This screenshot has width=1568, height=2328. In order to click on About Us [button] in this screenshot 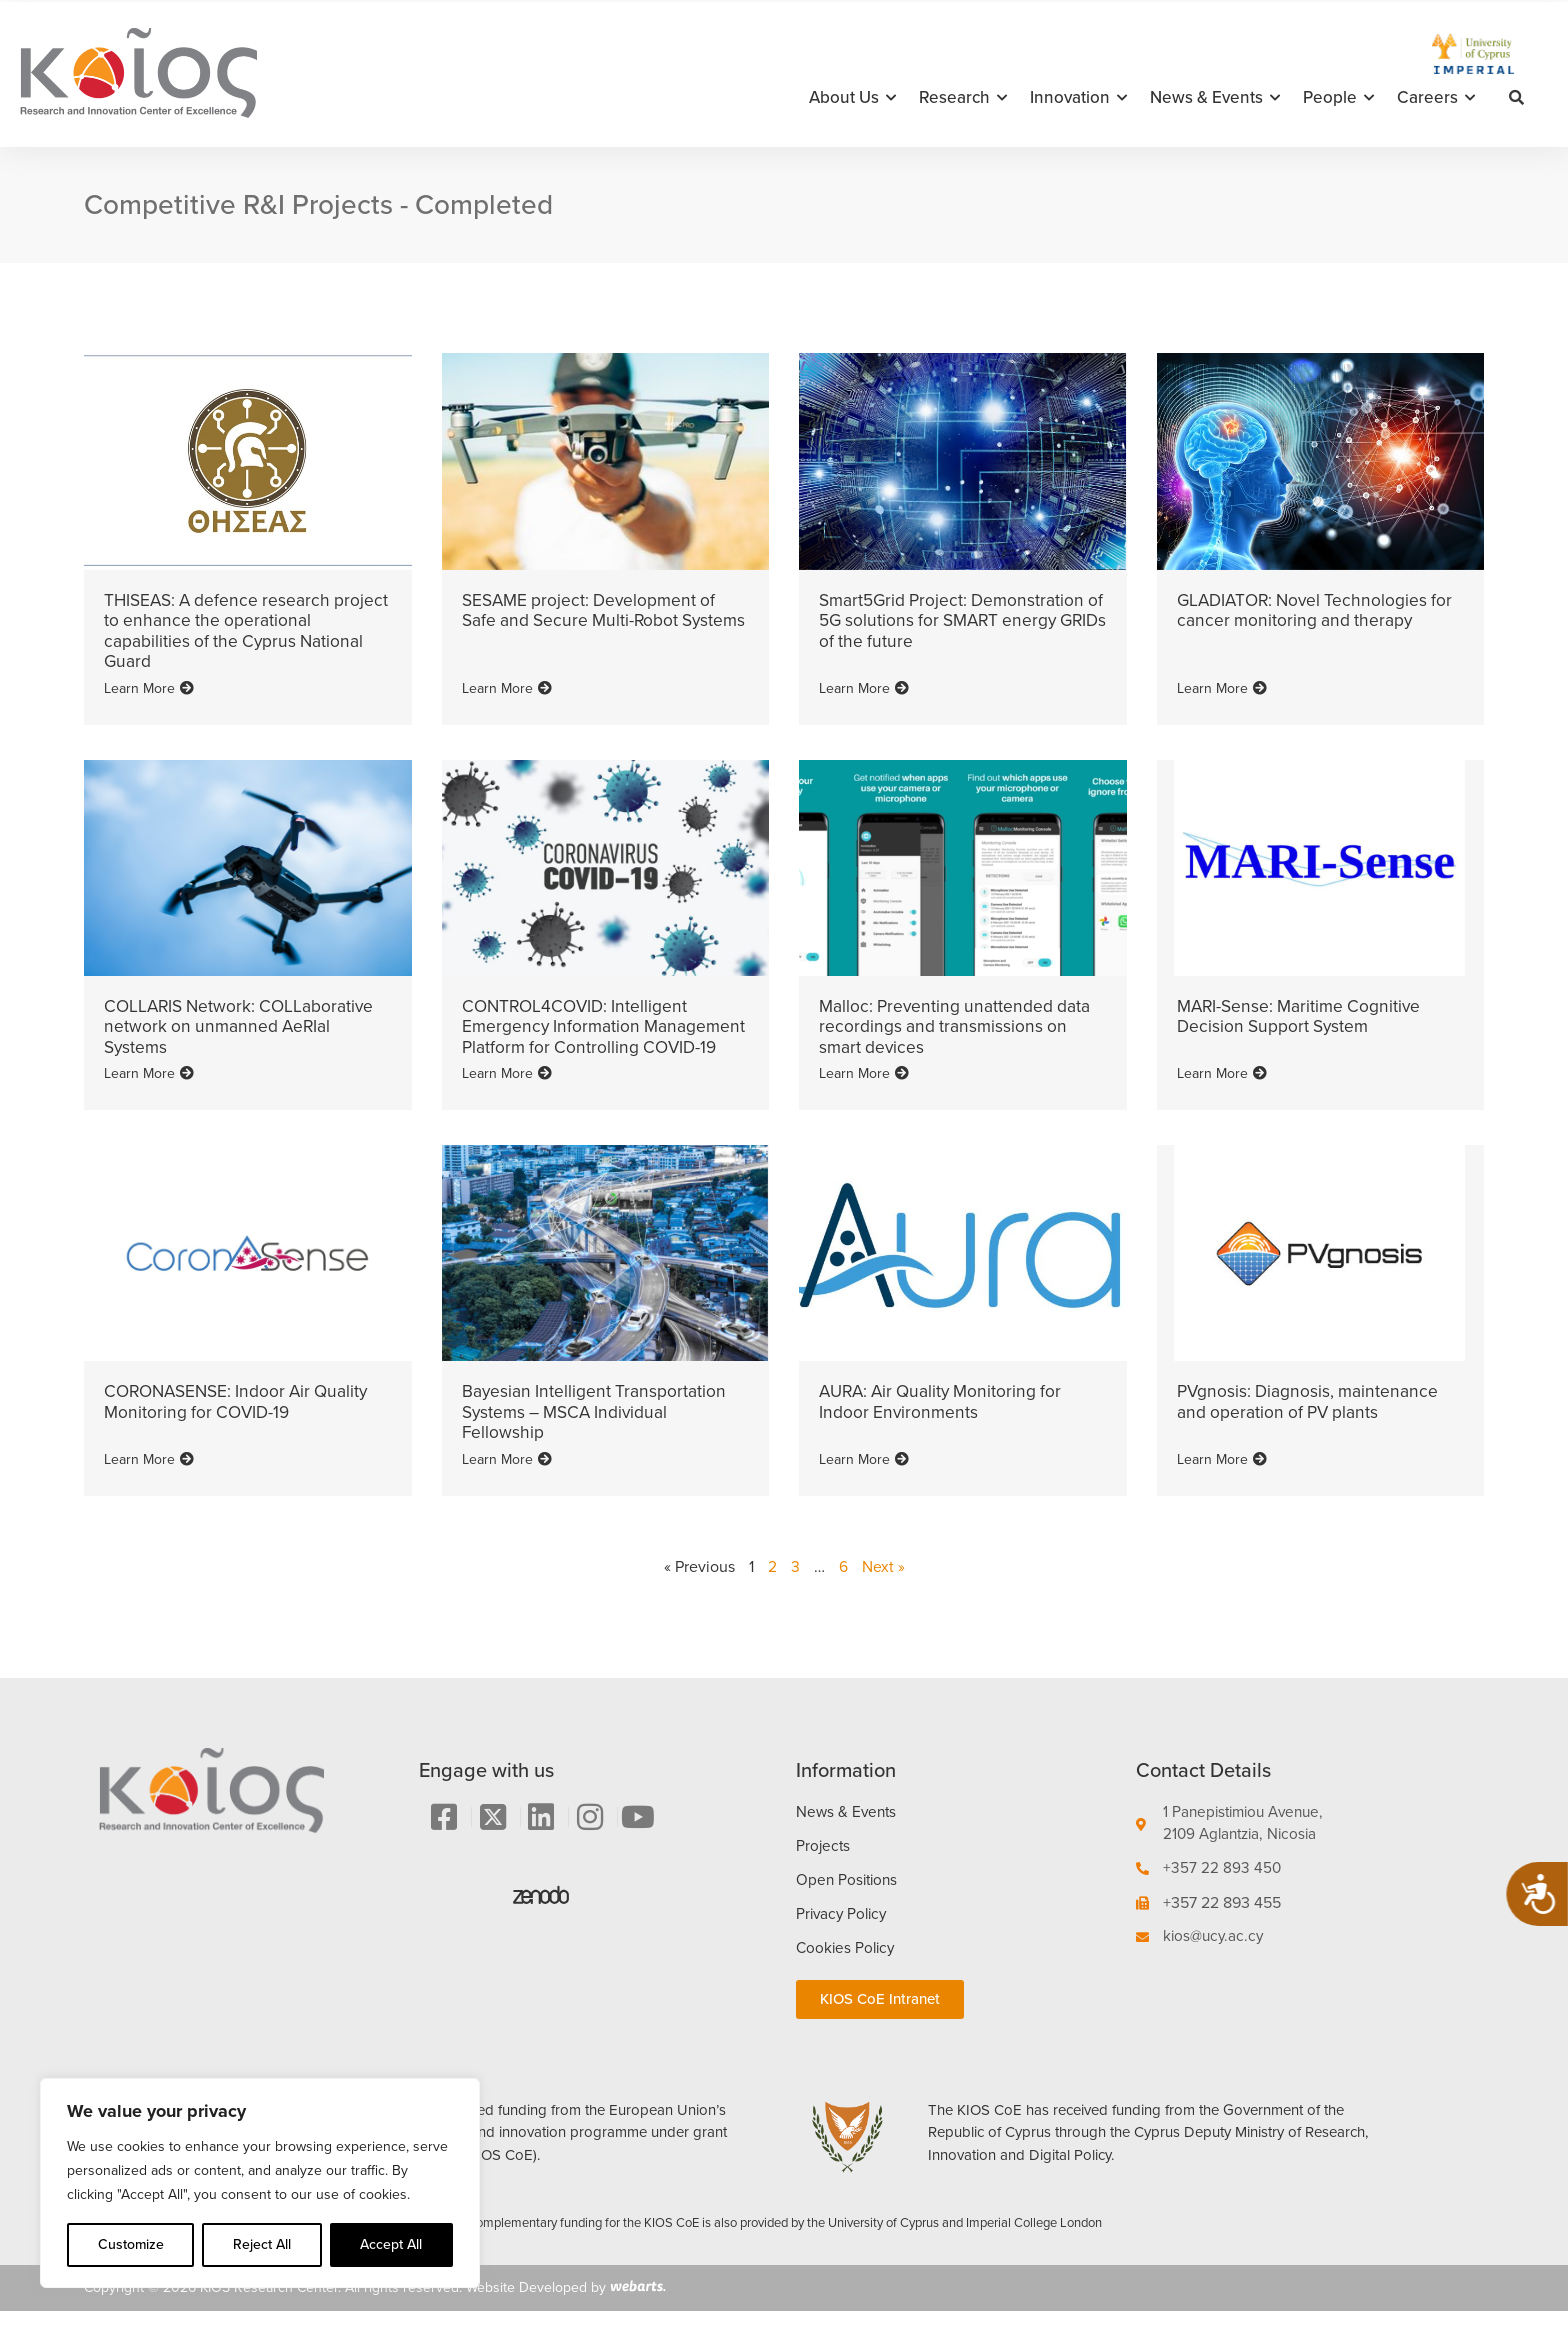, I will do `click(852, 98)`.